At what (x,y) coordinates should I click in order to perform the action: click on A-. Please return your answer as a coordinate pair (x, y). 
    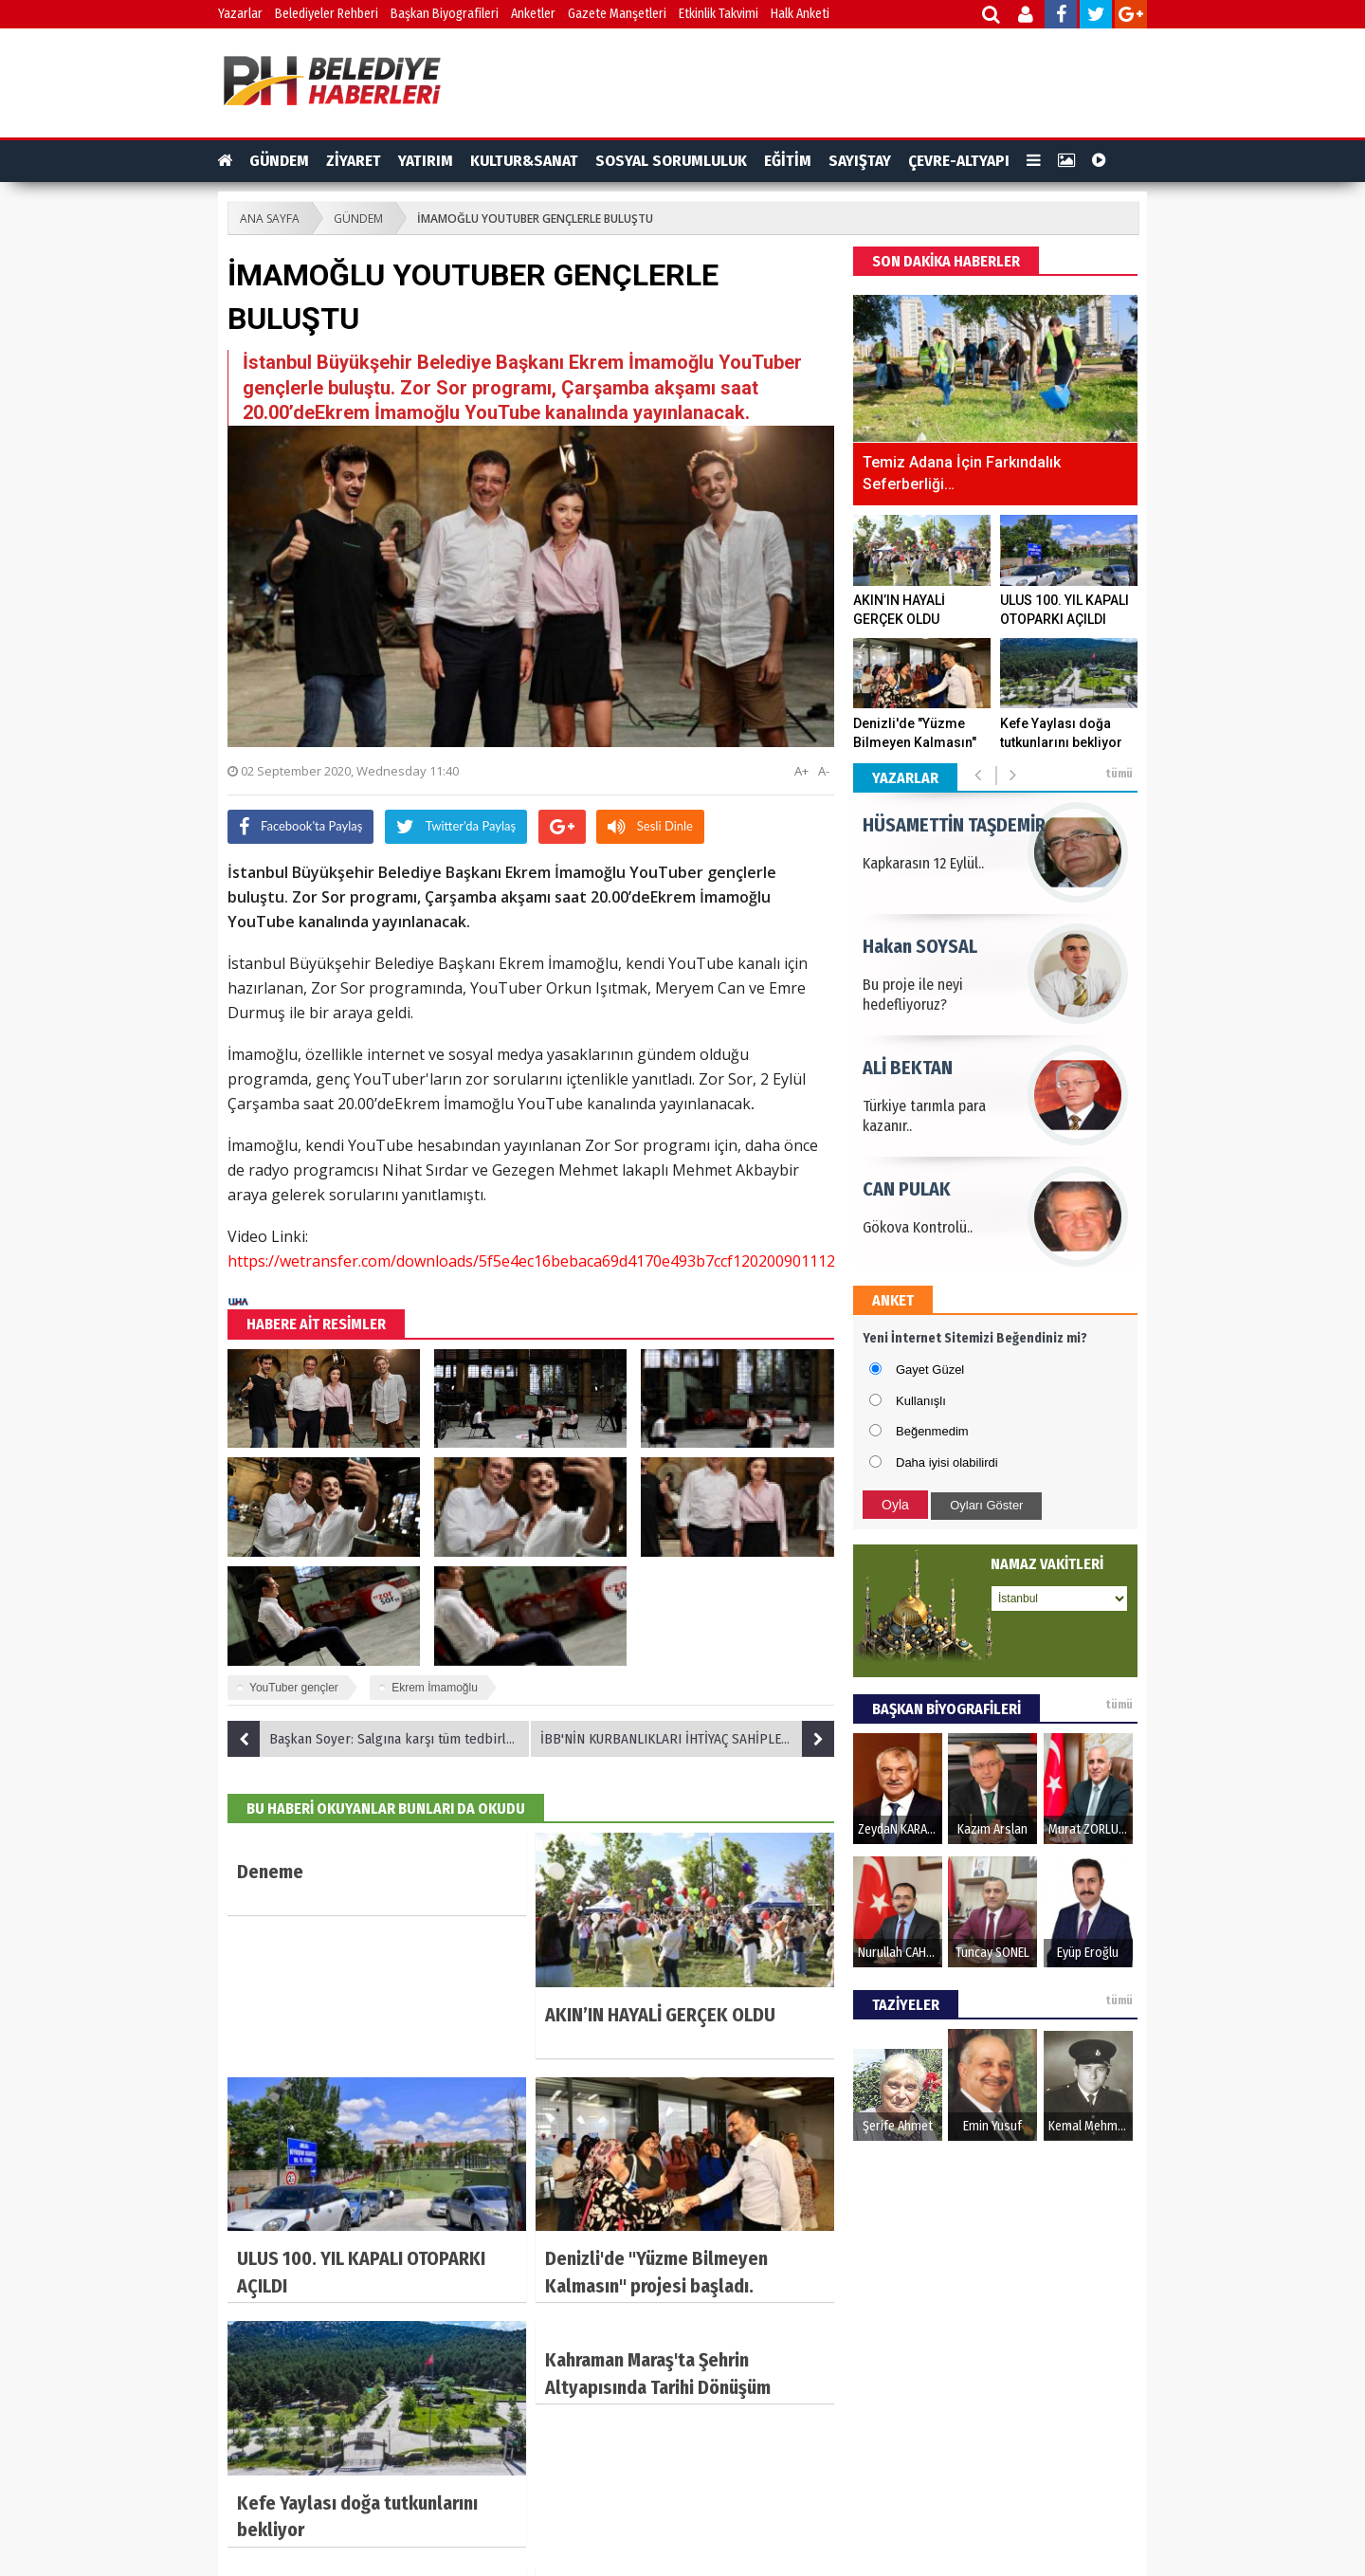
    Looking at the image, I should click on (823, 770).